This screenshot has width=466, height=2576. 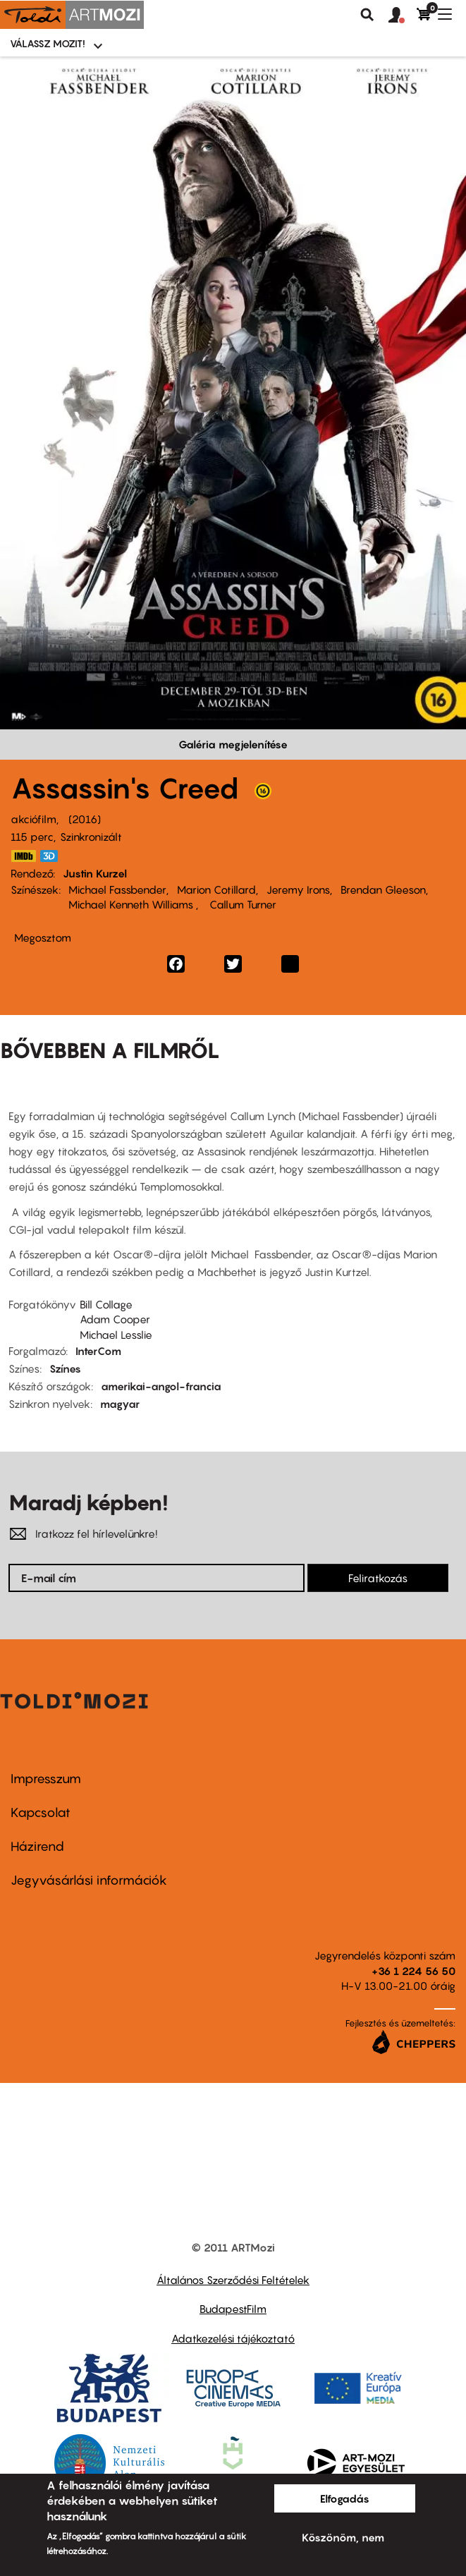 I want to click on Színes, so click(x=65, y=1368).